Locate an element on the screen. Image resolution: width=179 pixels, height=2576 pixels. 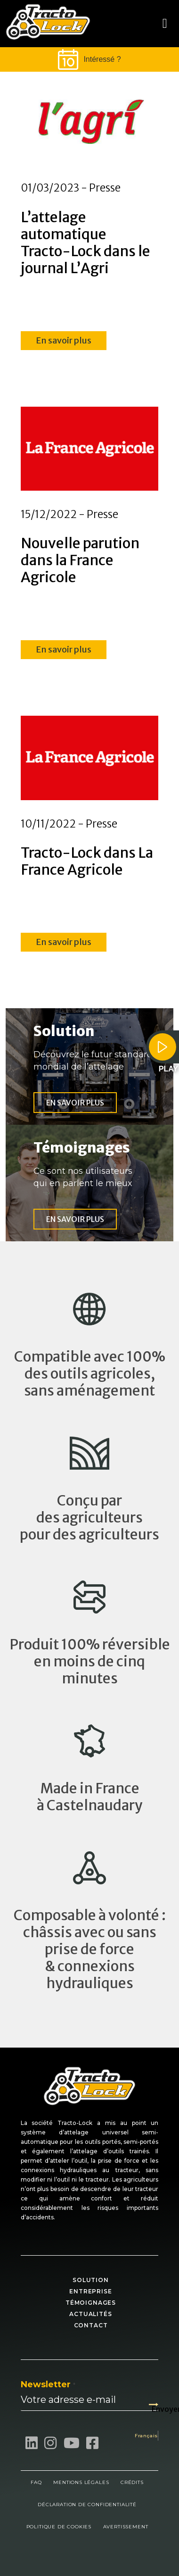
Politique de cookies is located at coordinates (59, 2527).